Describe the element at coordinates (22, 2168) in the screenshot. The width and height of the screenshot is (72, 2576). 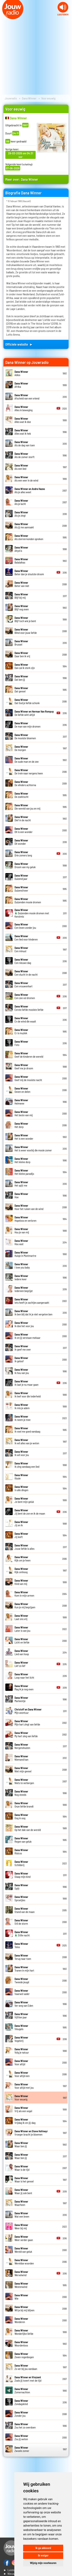
I see `Waar is de tijd` at that location.